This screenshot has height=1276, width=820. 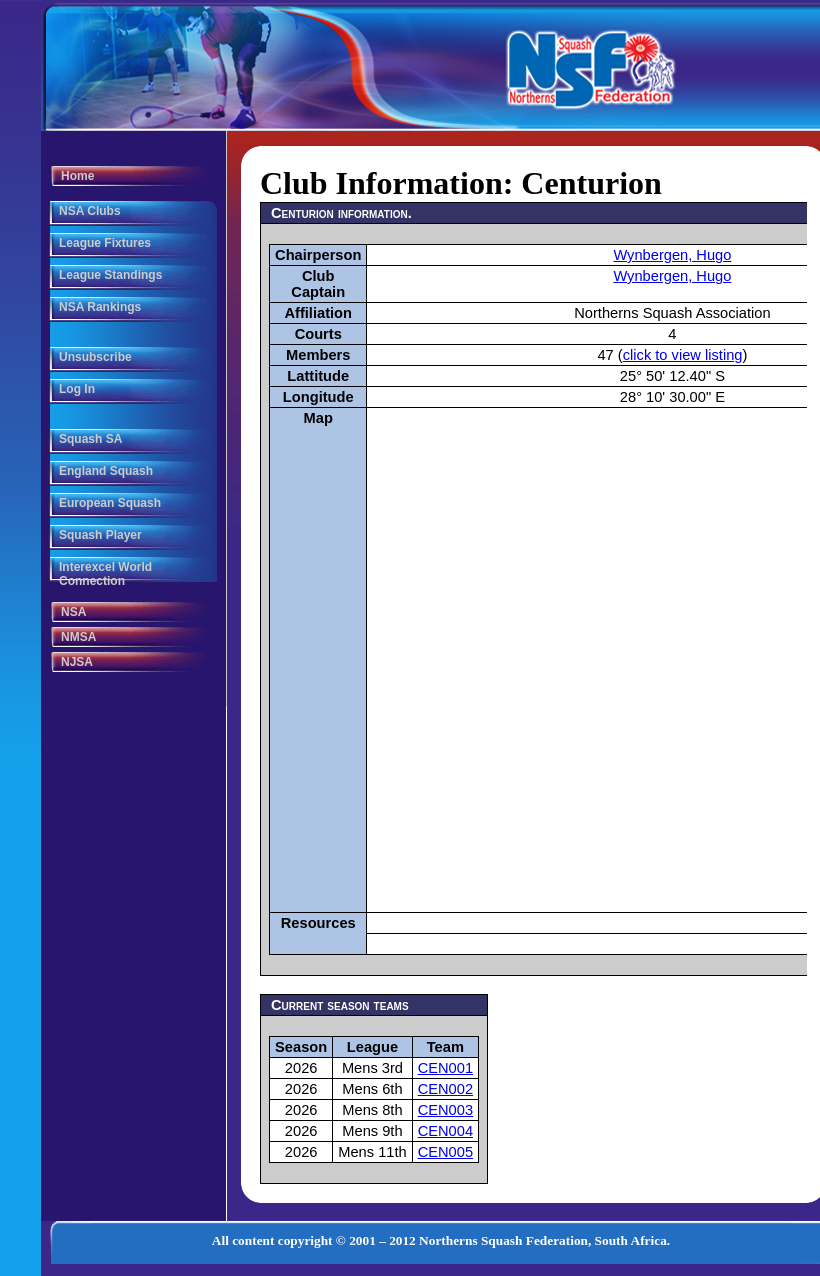 I want to click on England Squash, so click(x=106, y=471).